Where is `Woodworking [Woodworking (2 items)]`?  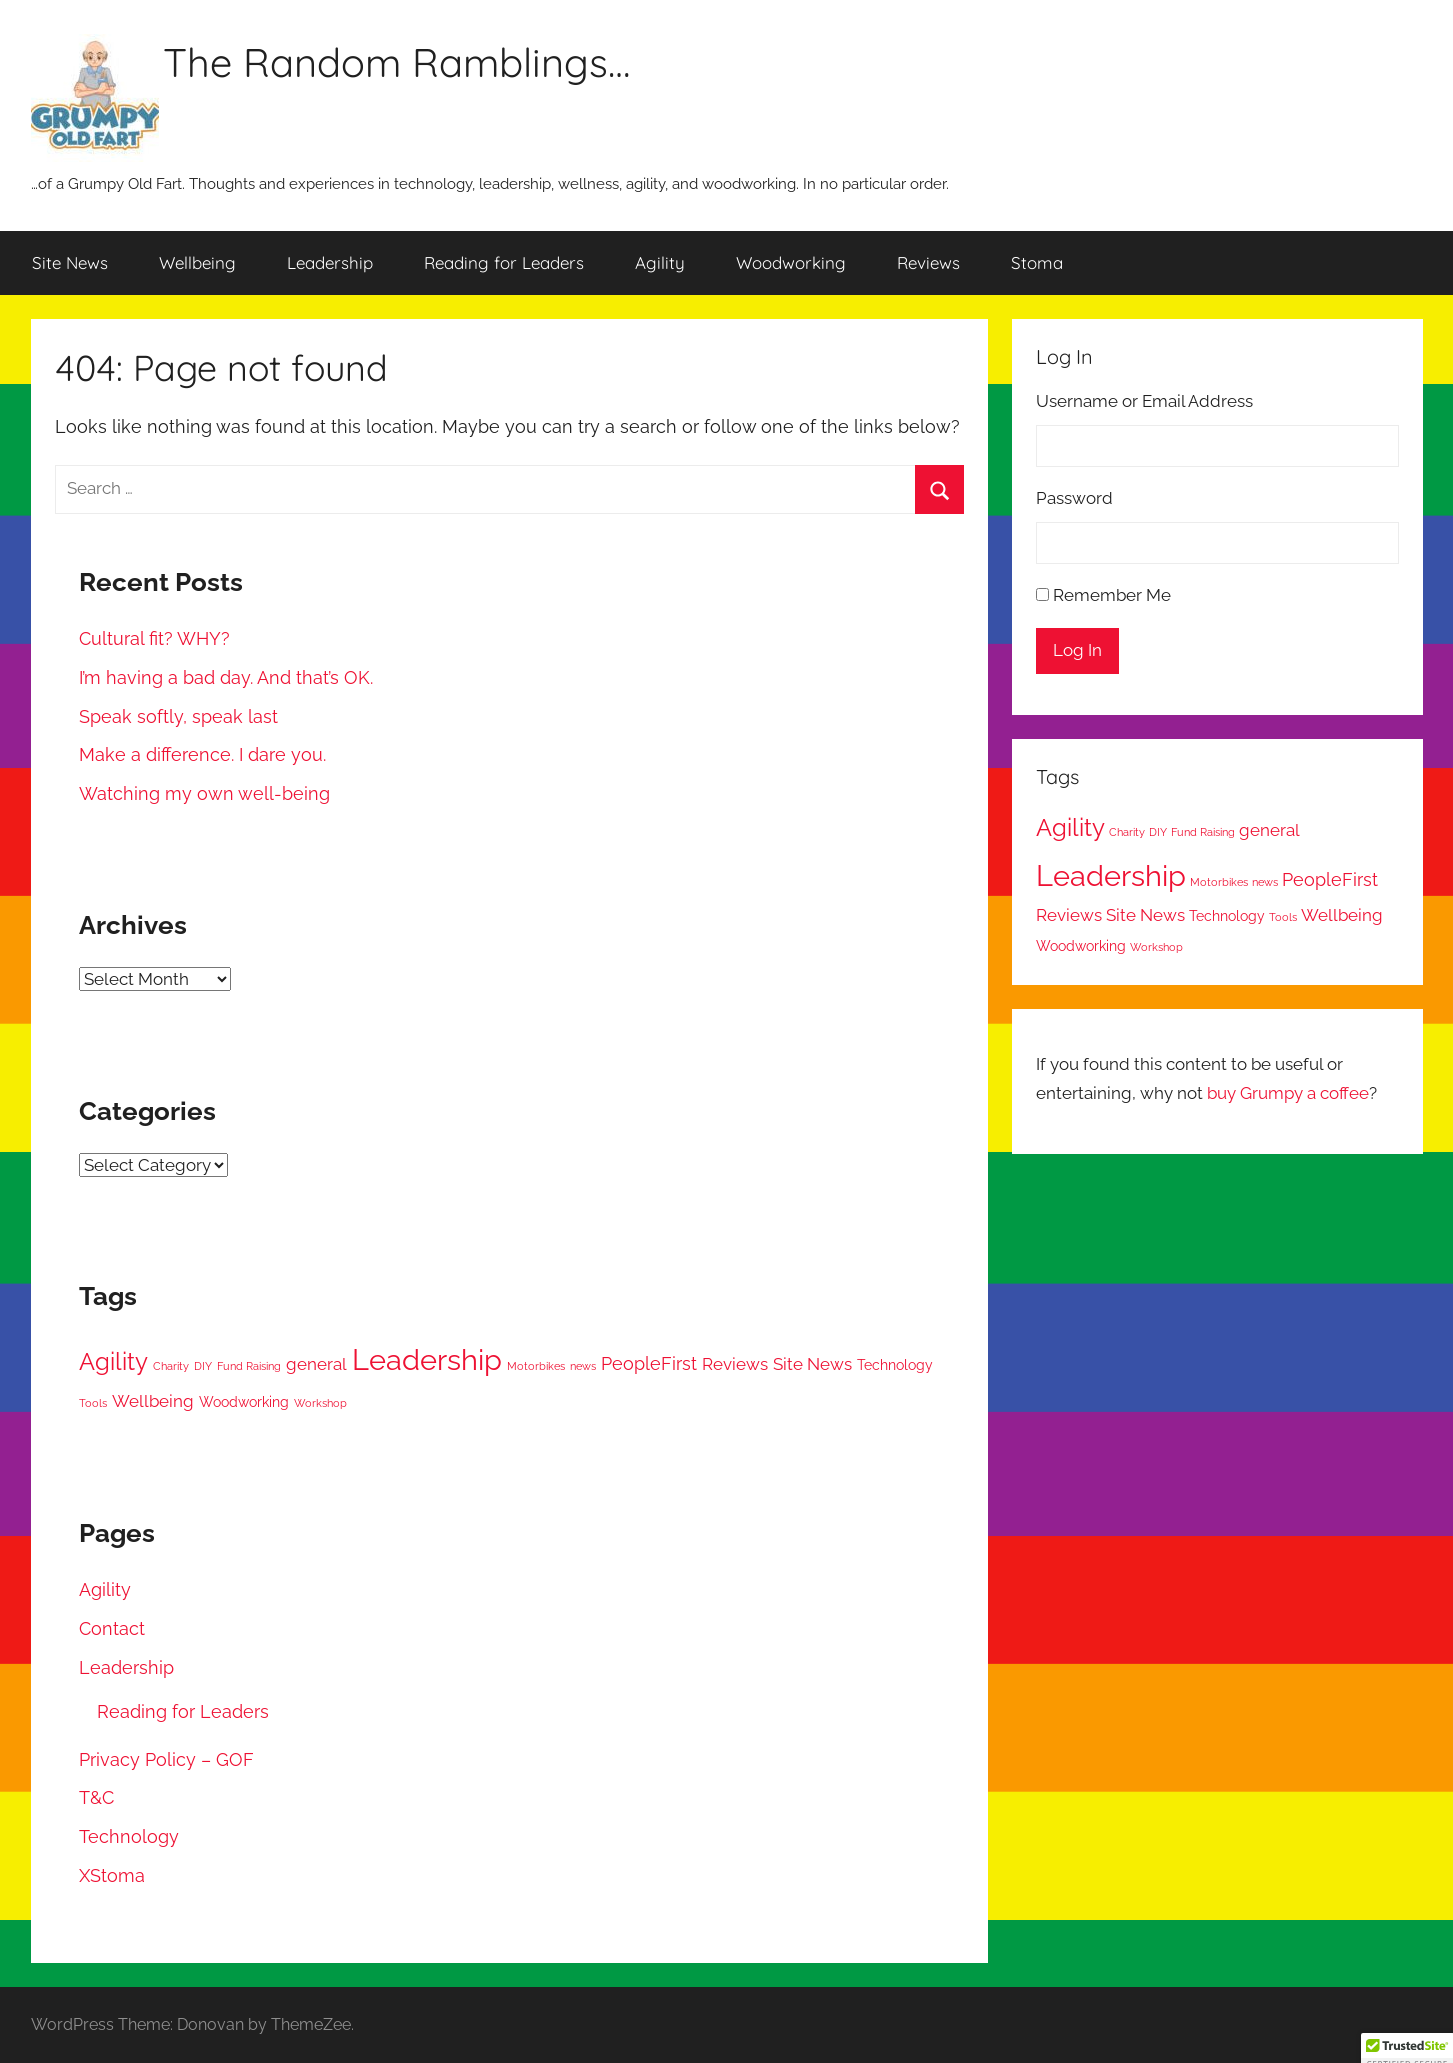
Woodworking [Woodworking (2 items)] is located at coordinates (244, 1402).